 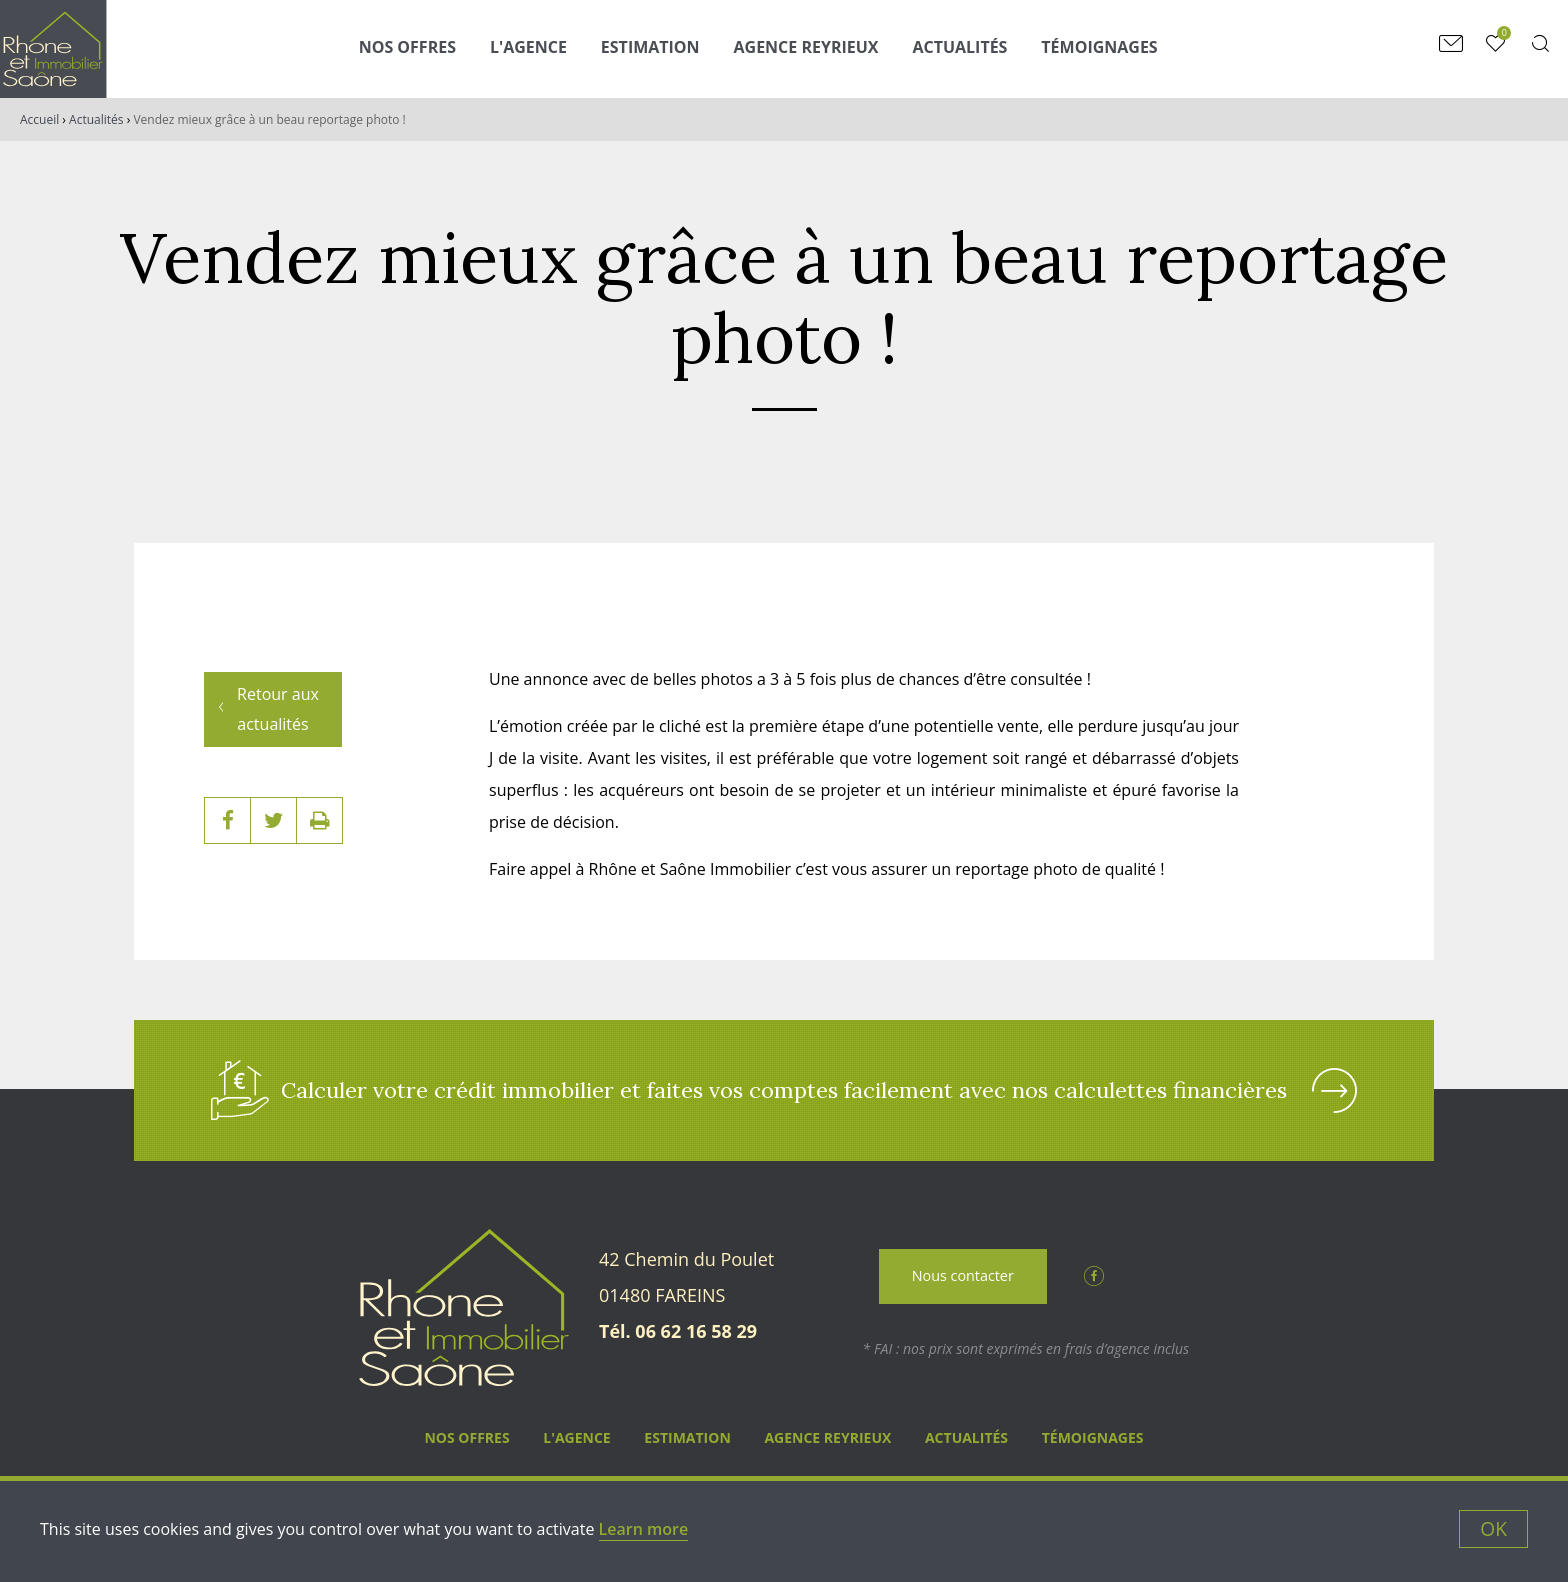 What do you see at coordinates (650, 47) in the screenshot?
I see `Estimation` at bounding box center [650, 47].